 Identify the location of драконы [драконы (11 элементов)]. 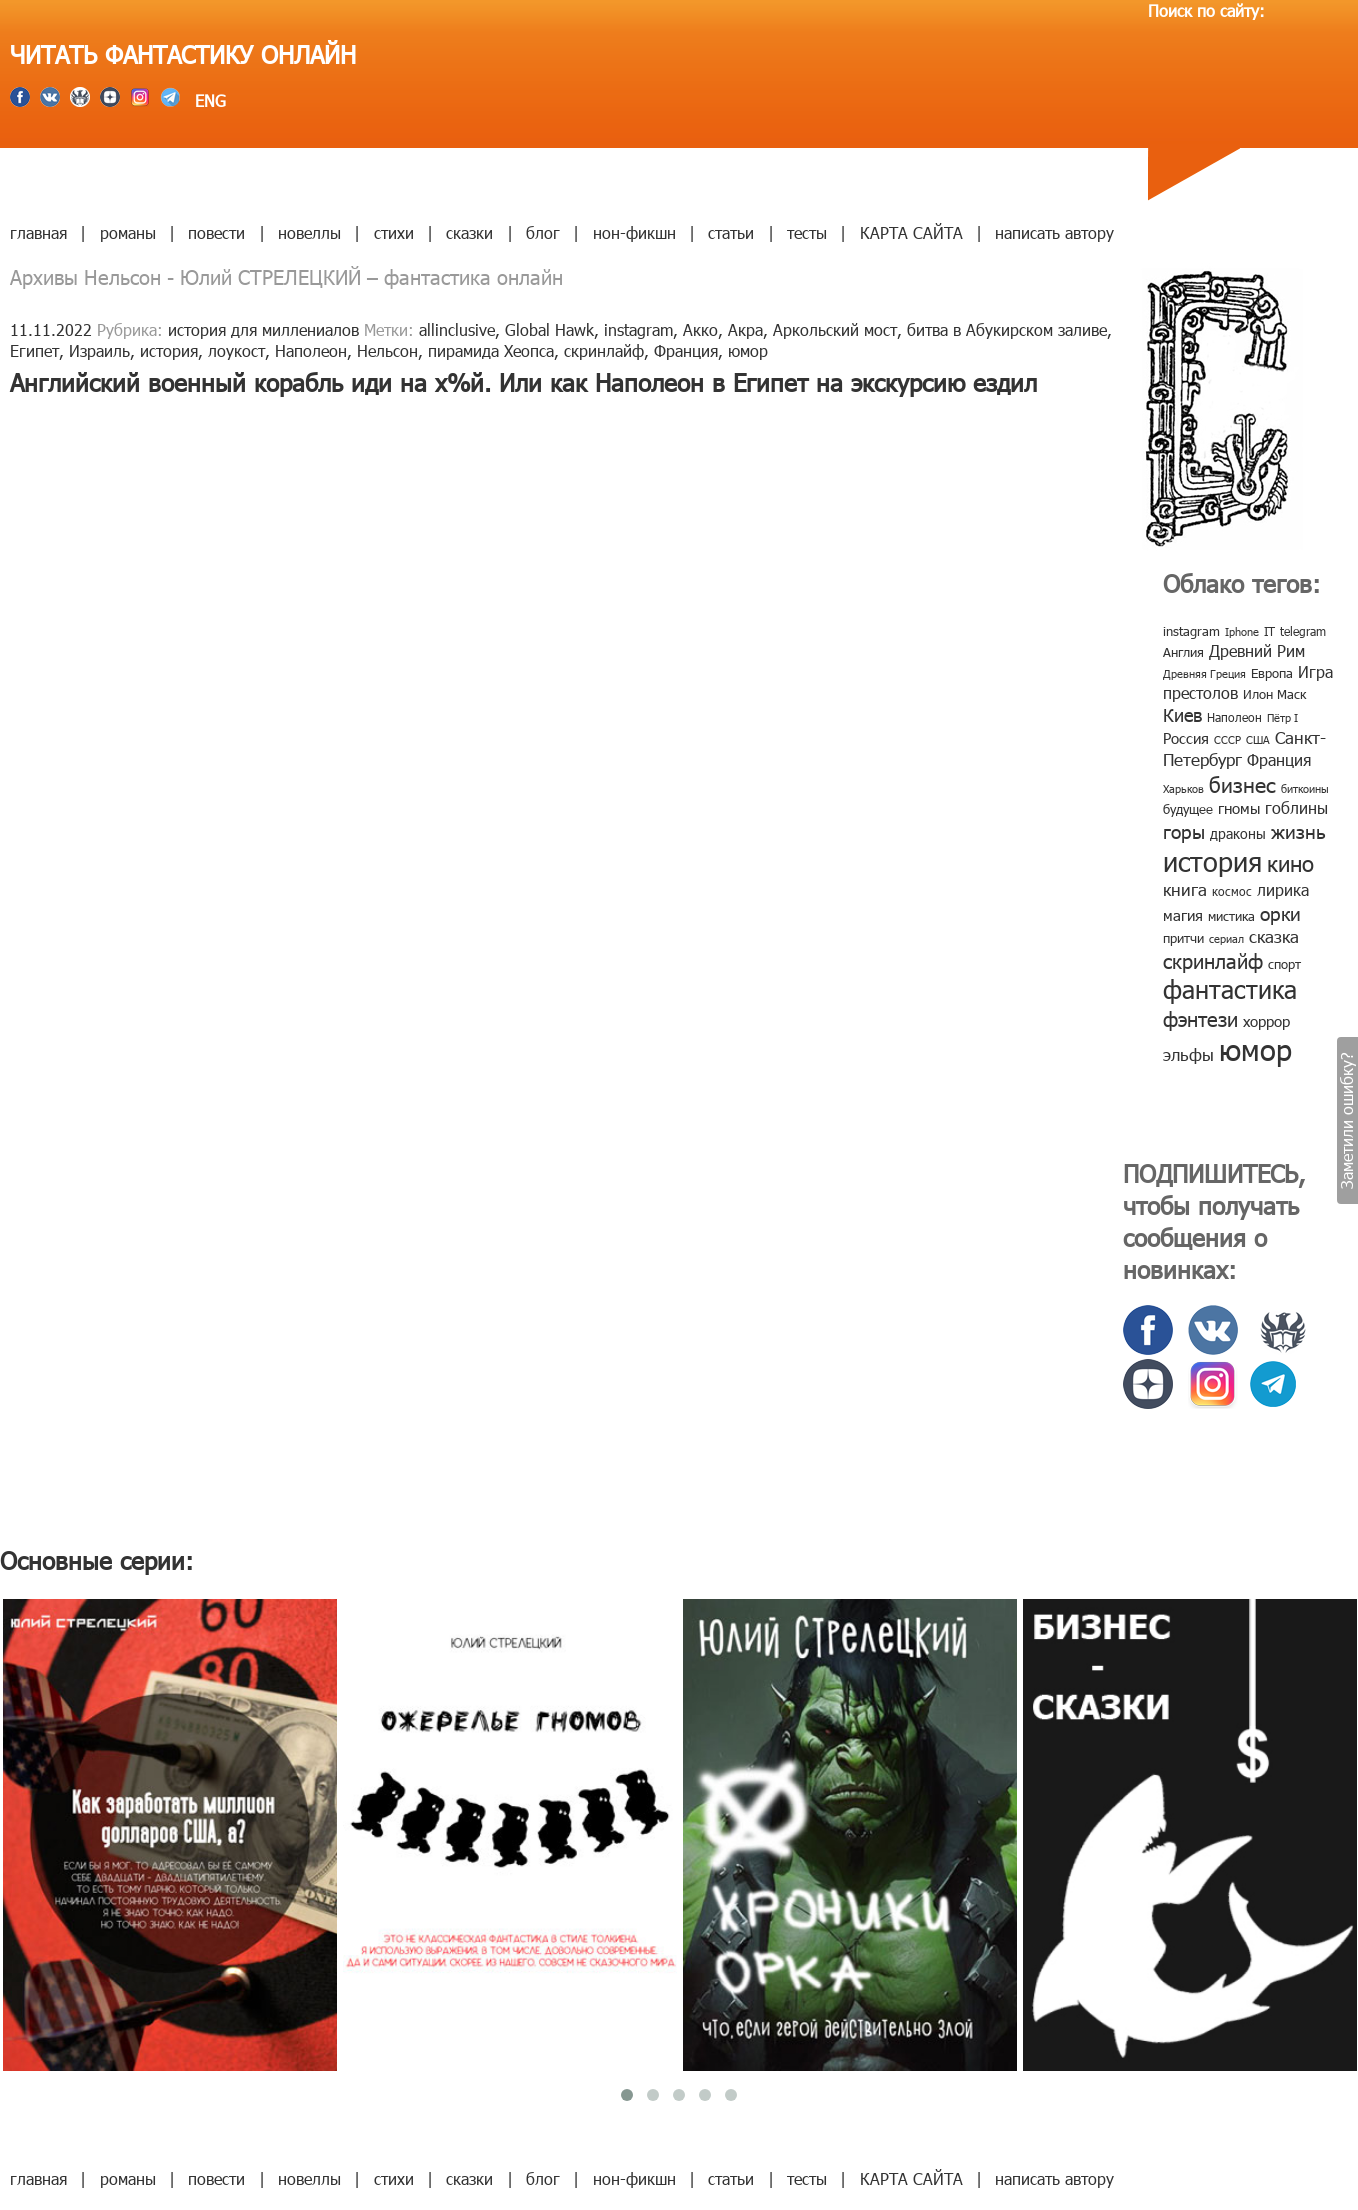
(1238, 833).